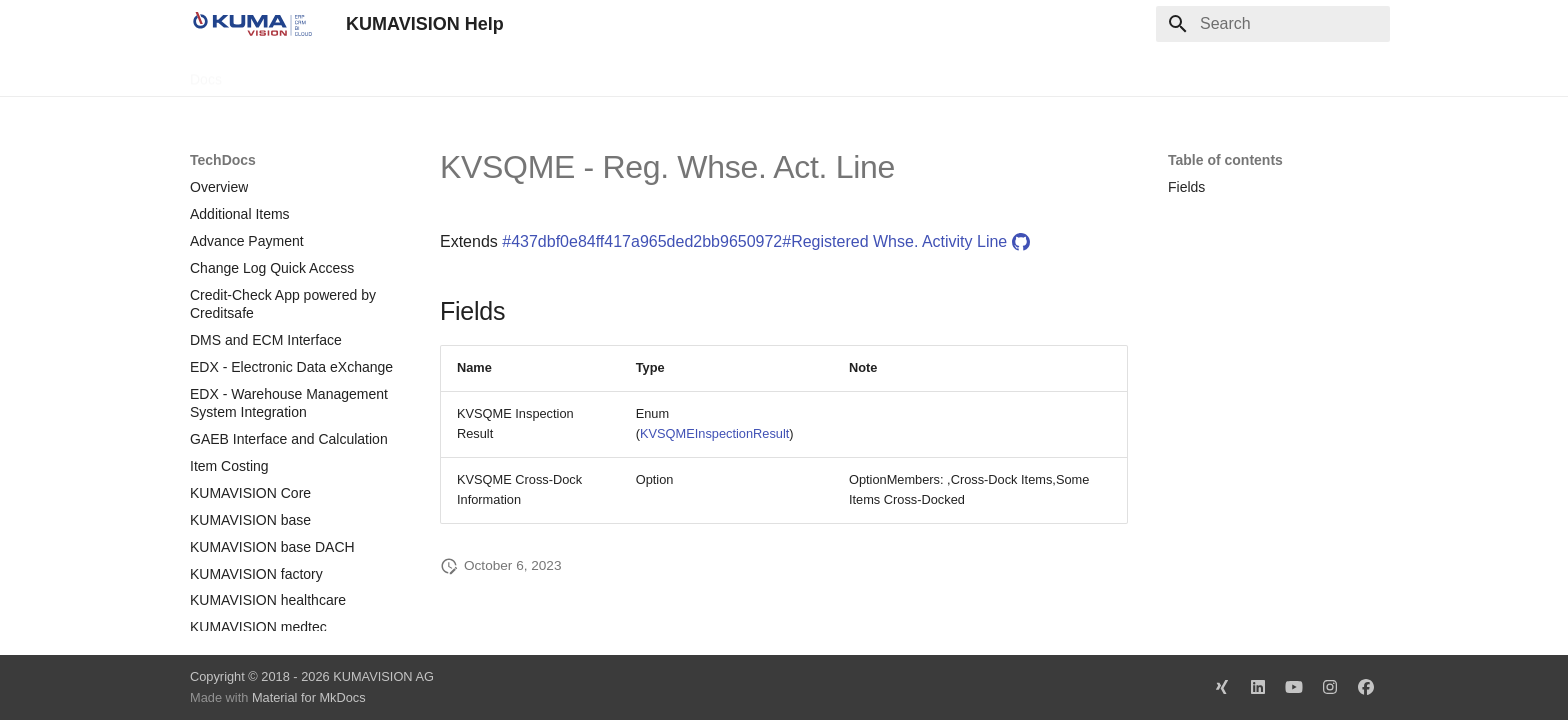 The height and width of the screenshot is (720, 1568). I want to click on [Search], so click(1273, 24).